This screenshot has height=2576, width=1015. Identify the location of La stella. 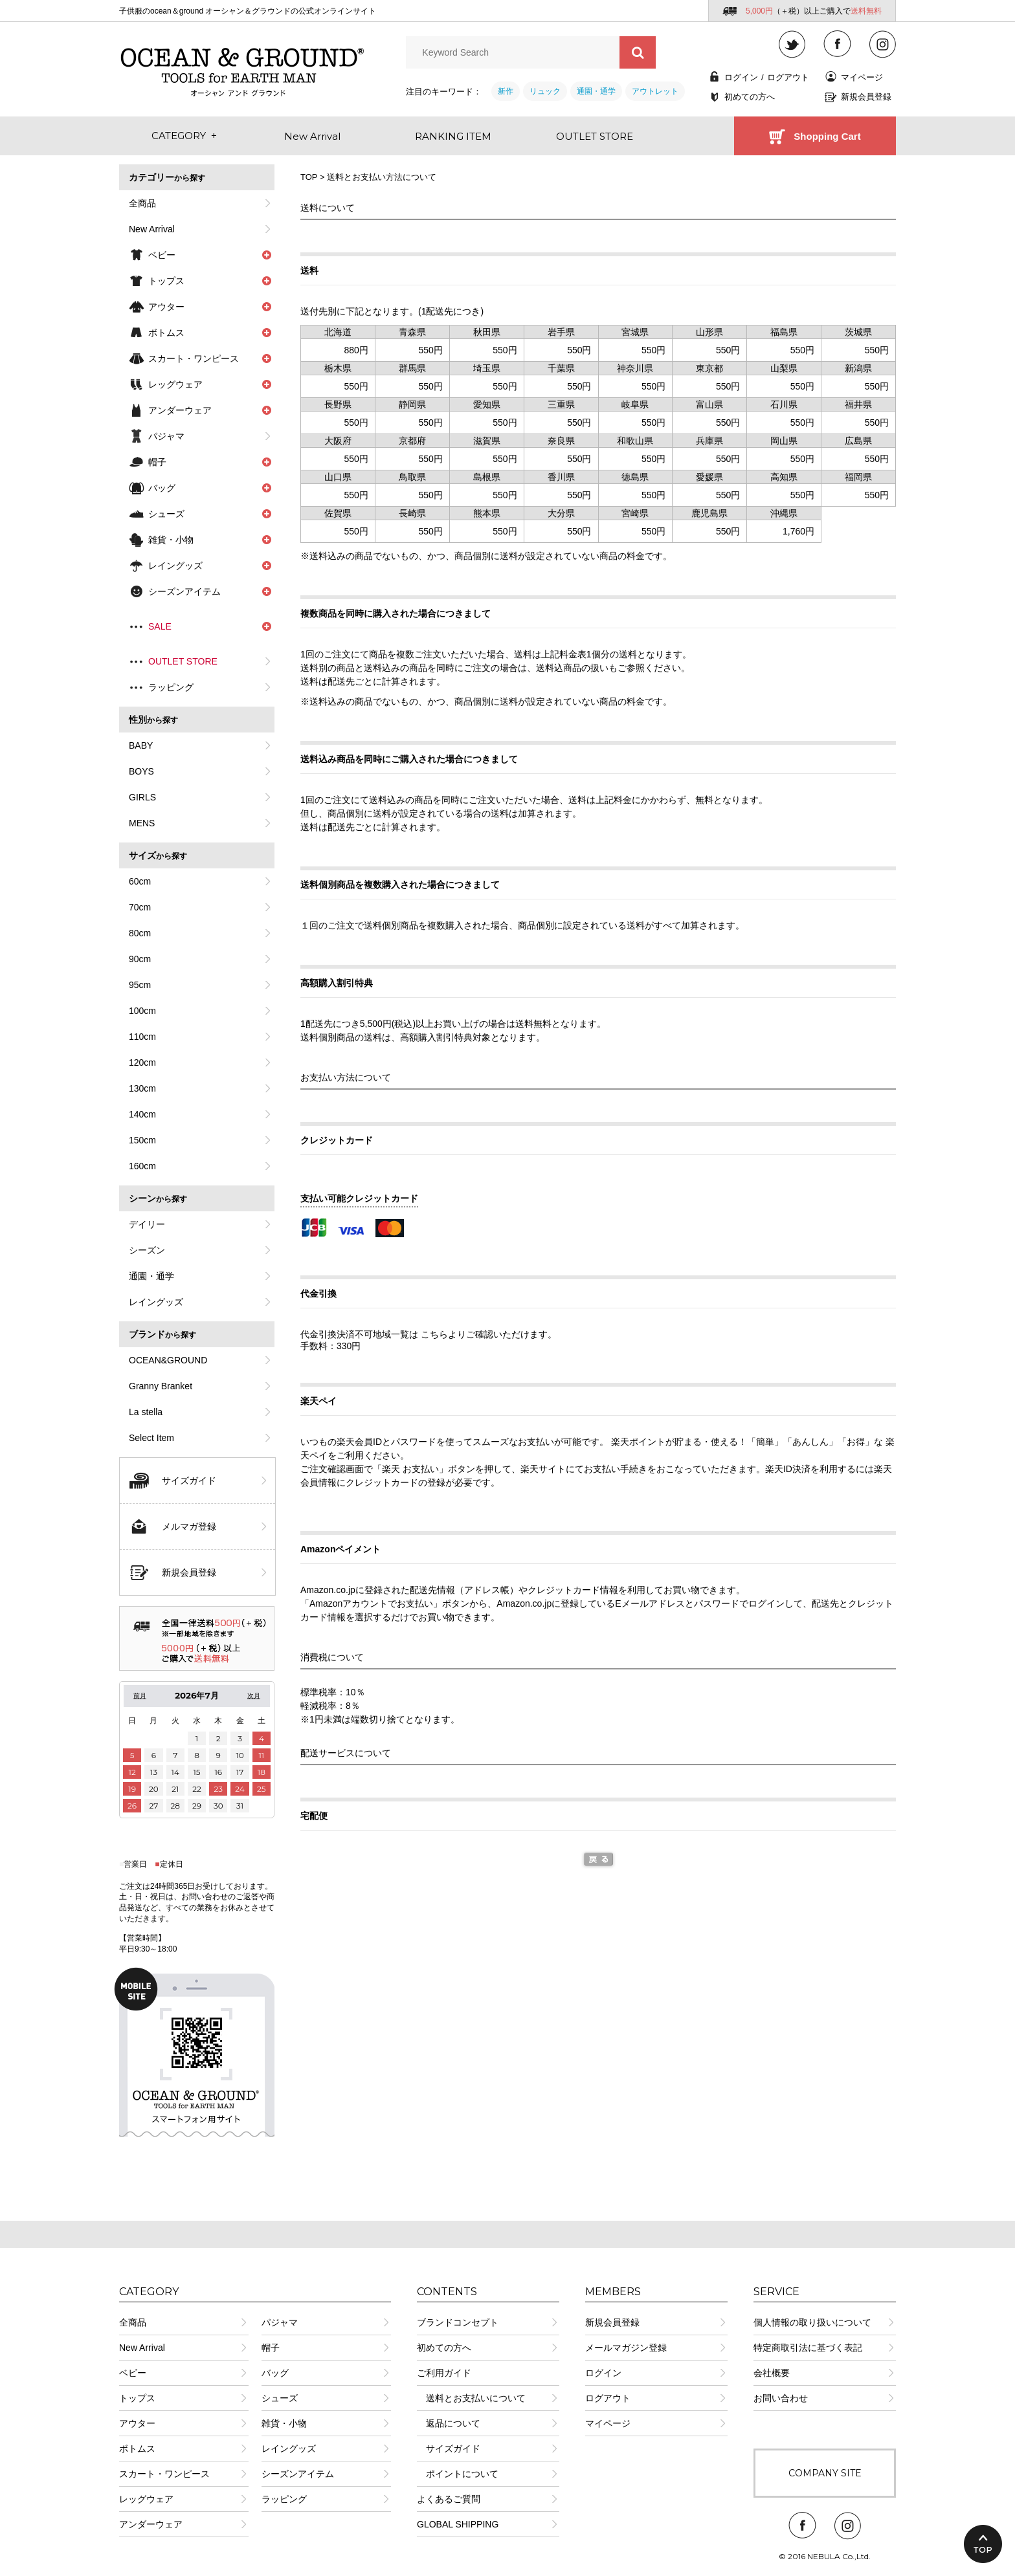
(145, 1412).